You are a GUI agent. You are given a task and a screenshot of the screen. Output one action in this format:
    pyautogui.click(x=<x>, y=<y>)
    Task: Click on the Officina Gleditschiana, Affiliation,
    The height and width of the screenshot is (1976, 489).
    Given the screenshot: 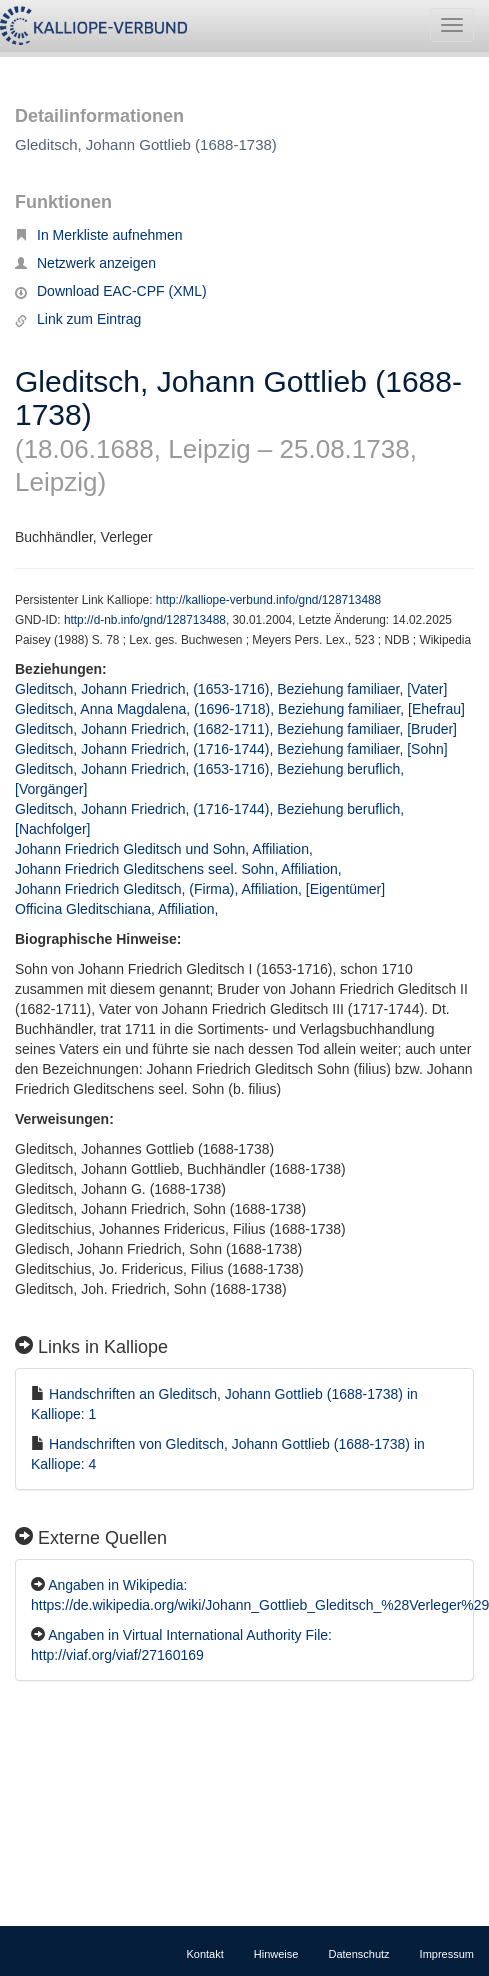 What is the action you would take?
    pyautogui.click(x=118, y=909)
    